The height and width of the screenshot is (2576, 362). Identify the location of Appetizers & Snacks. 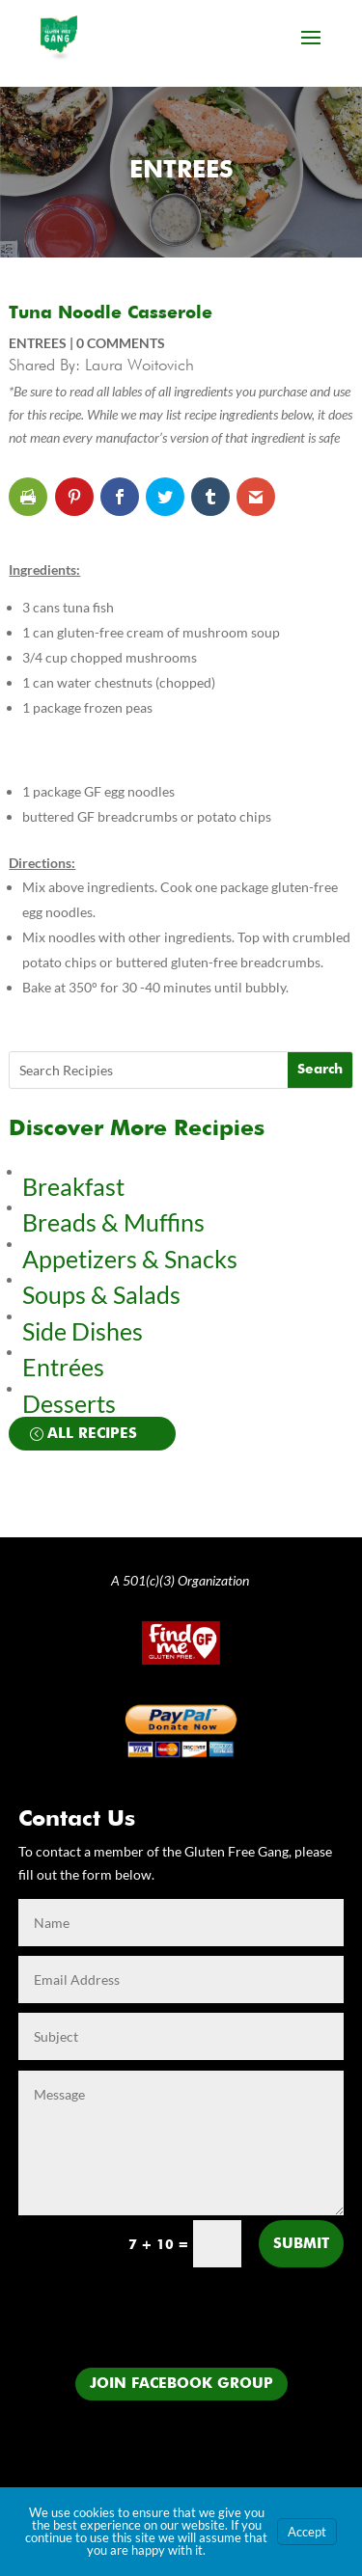
(129, 1258).